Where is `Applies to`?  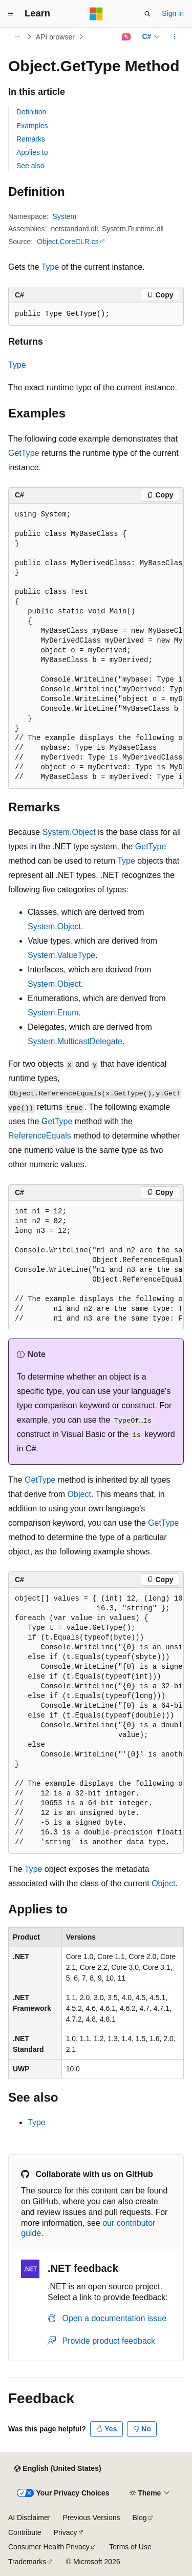 Applies to is located at coordinates (32, 152).